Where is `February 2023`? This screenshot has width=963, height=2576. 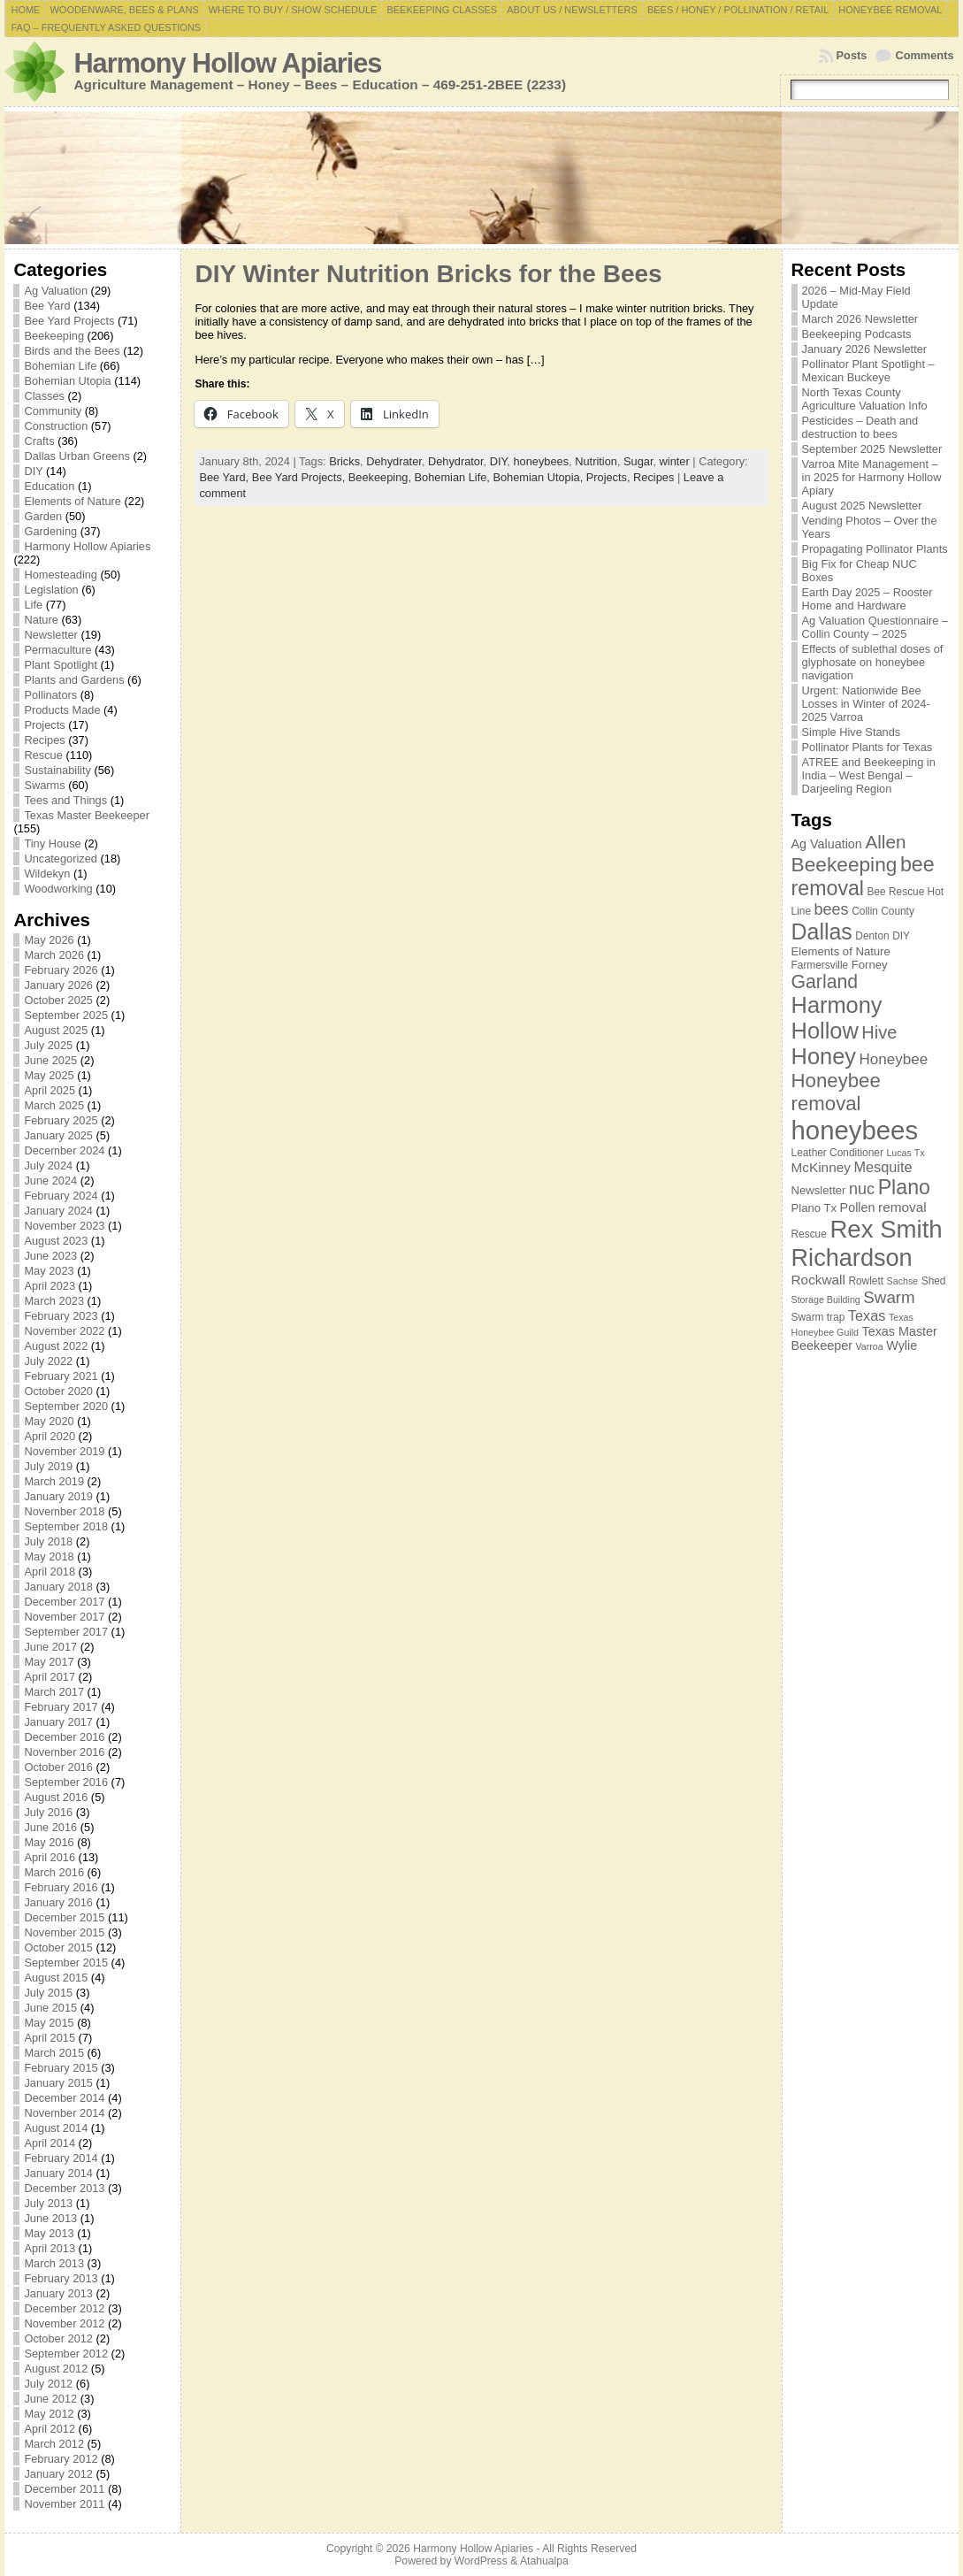 February 2023 is located at coordinates (60, 1315).